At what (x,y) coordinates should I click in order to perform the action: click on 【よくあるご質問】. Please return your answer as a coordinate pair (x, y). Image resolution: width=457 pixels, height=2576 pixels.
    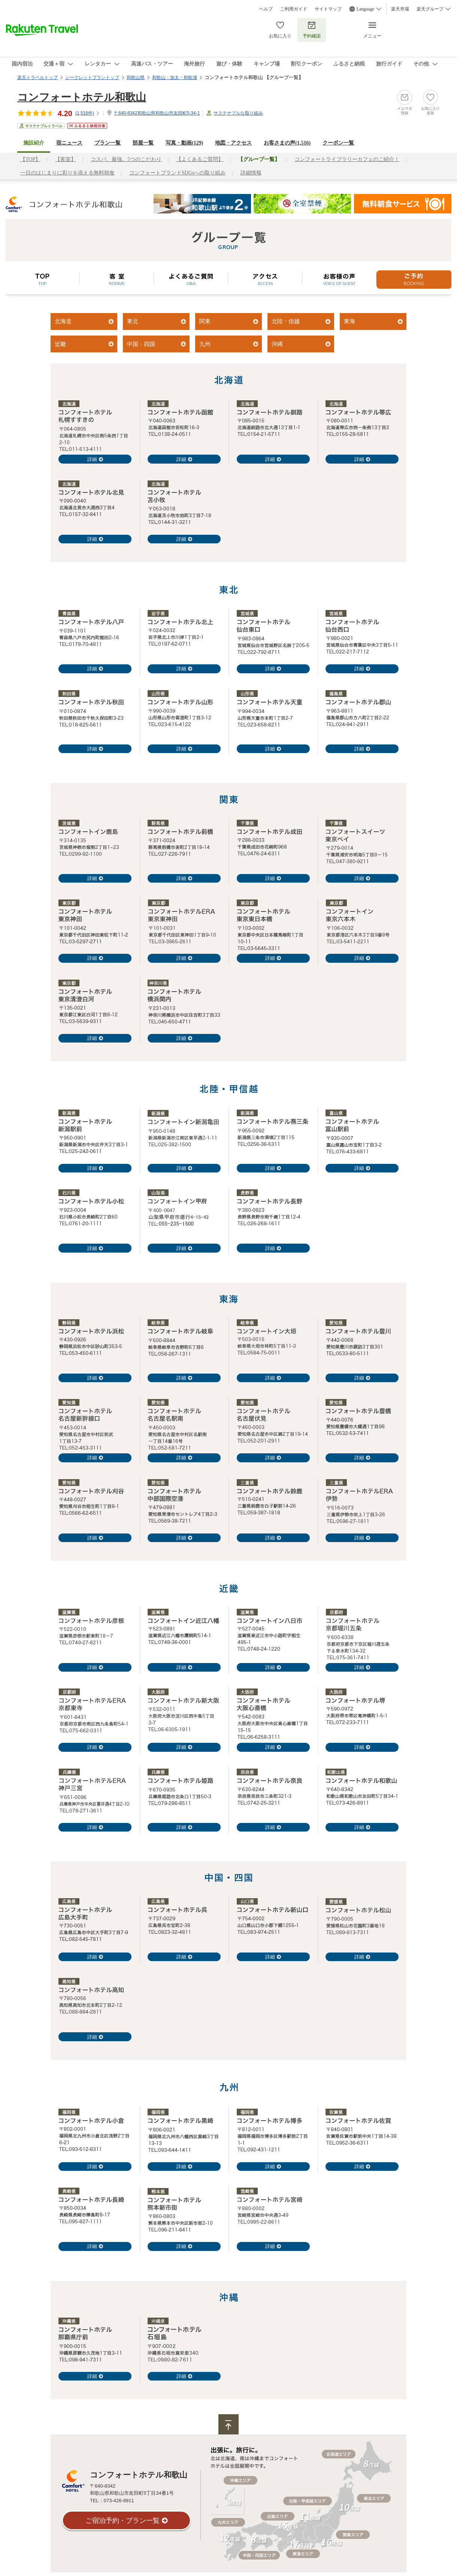
    Looking at the image, I should click on (199, 159).